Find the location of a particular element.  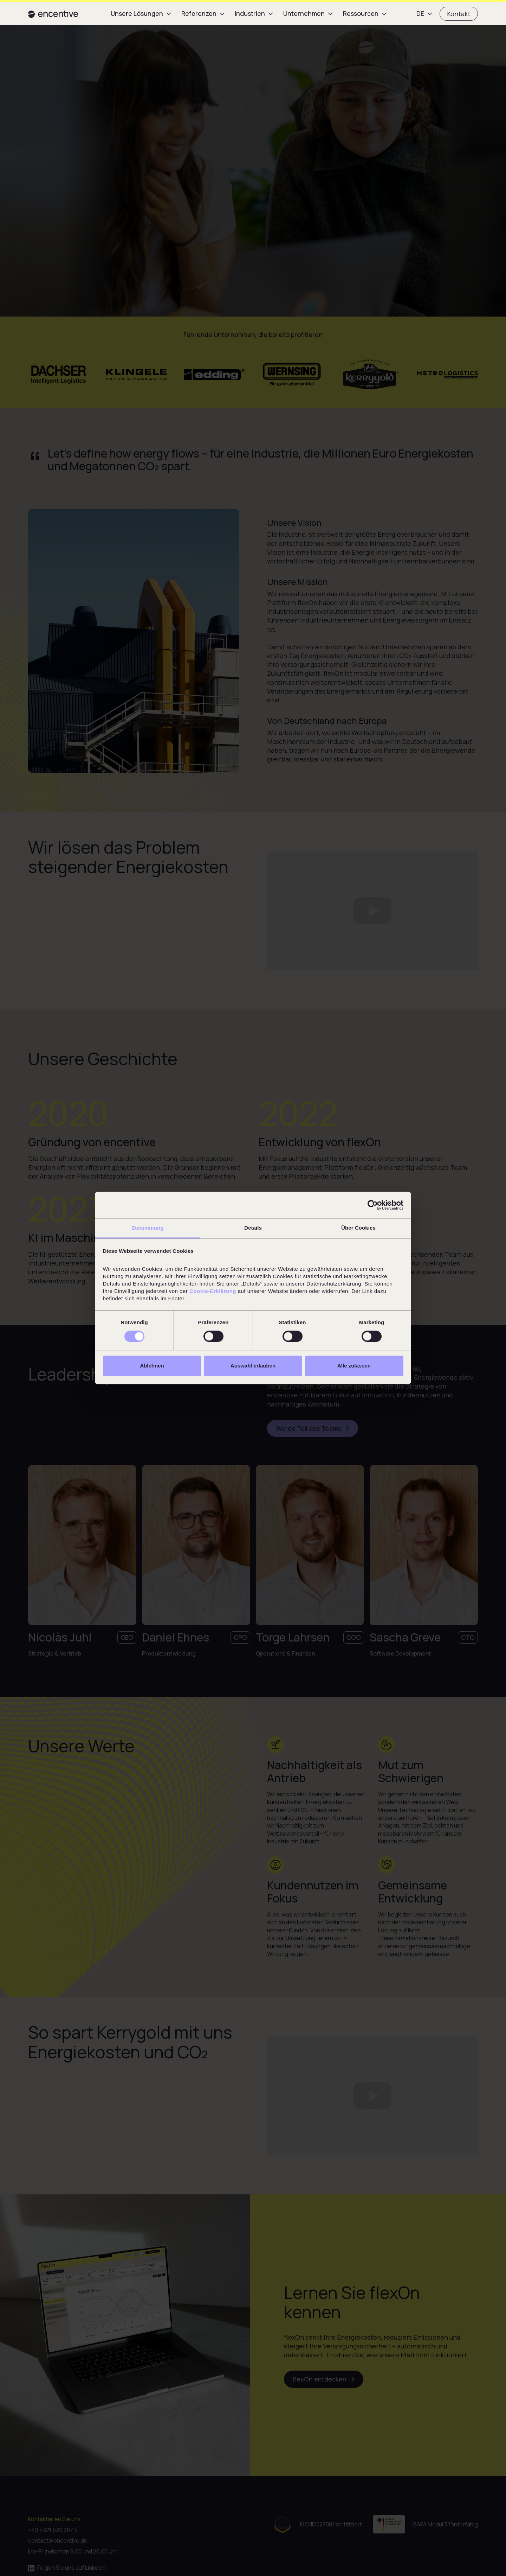

[Cookiebot von Usercentrics - öffnet in einem neuen Fenster] is located at coordinates (372, 1205).